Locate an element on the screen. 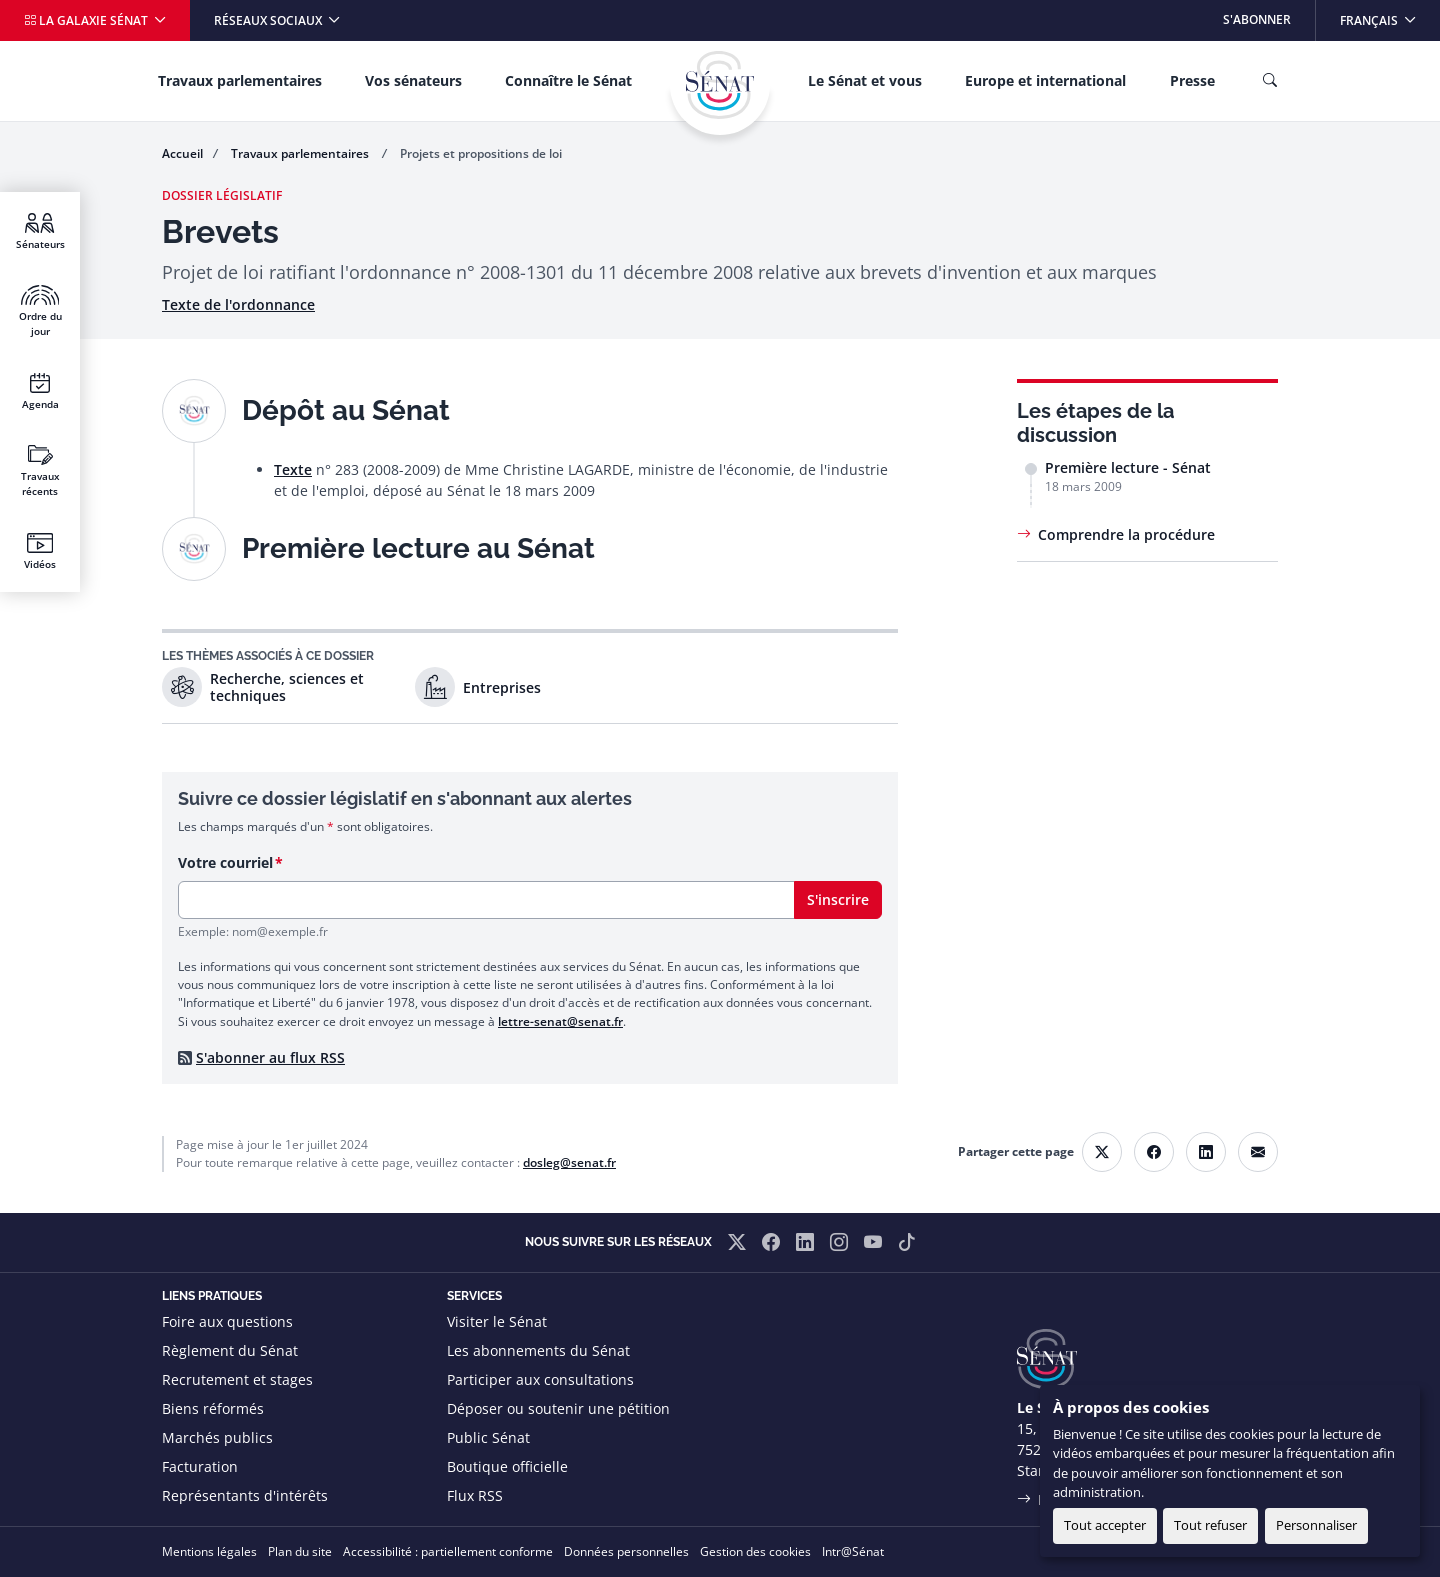 This screenshot has height=1577, width=1440. Presse is located at coordinates (1192, 80).